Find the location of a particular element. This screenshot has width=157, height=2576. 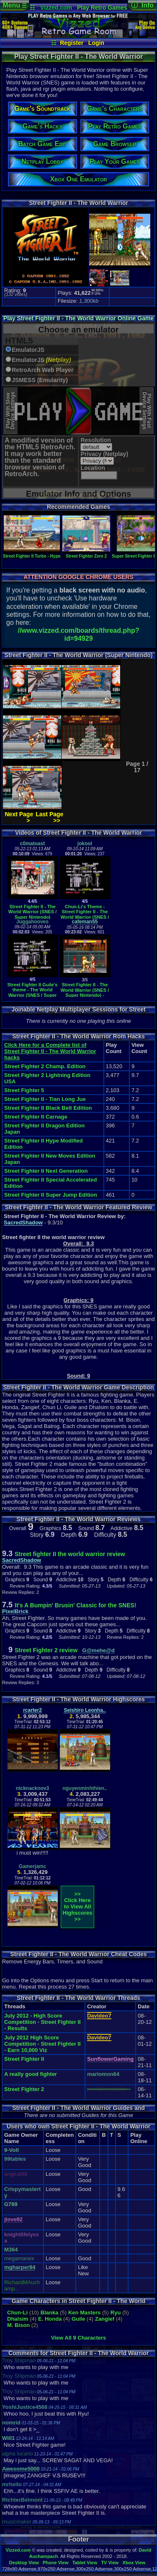

M. Bison is located at coordinates (18, 2325).